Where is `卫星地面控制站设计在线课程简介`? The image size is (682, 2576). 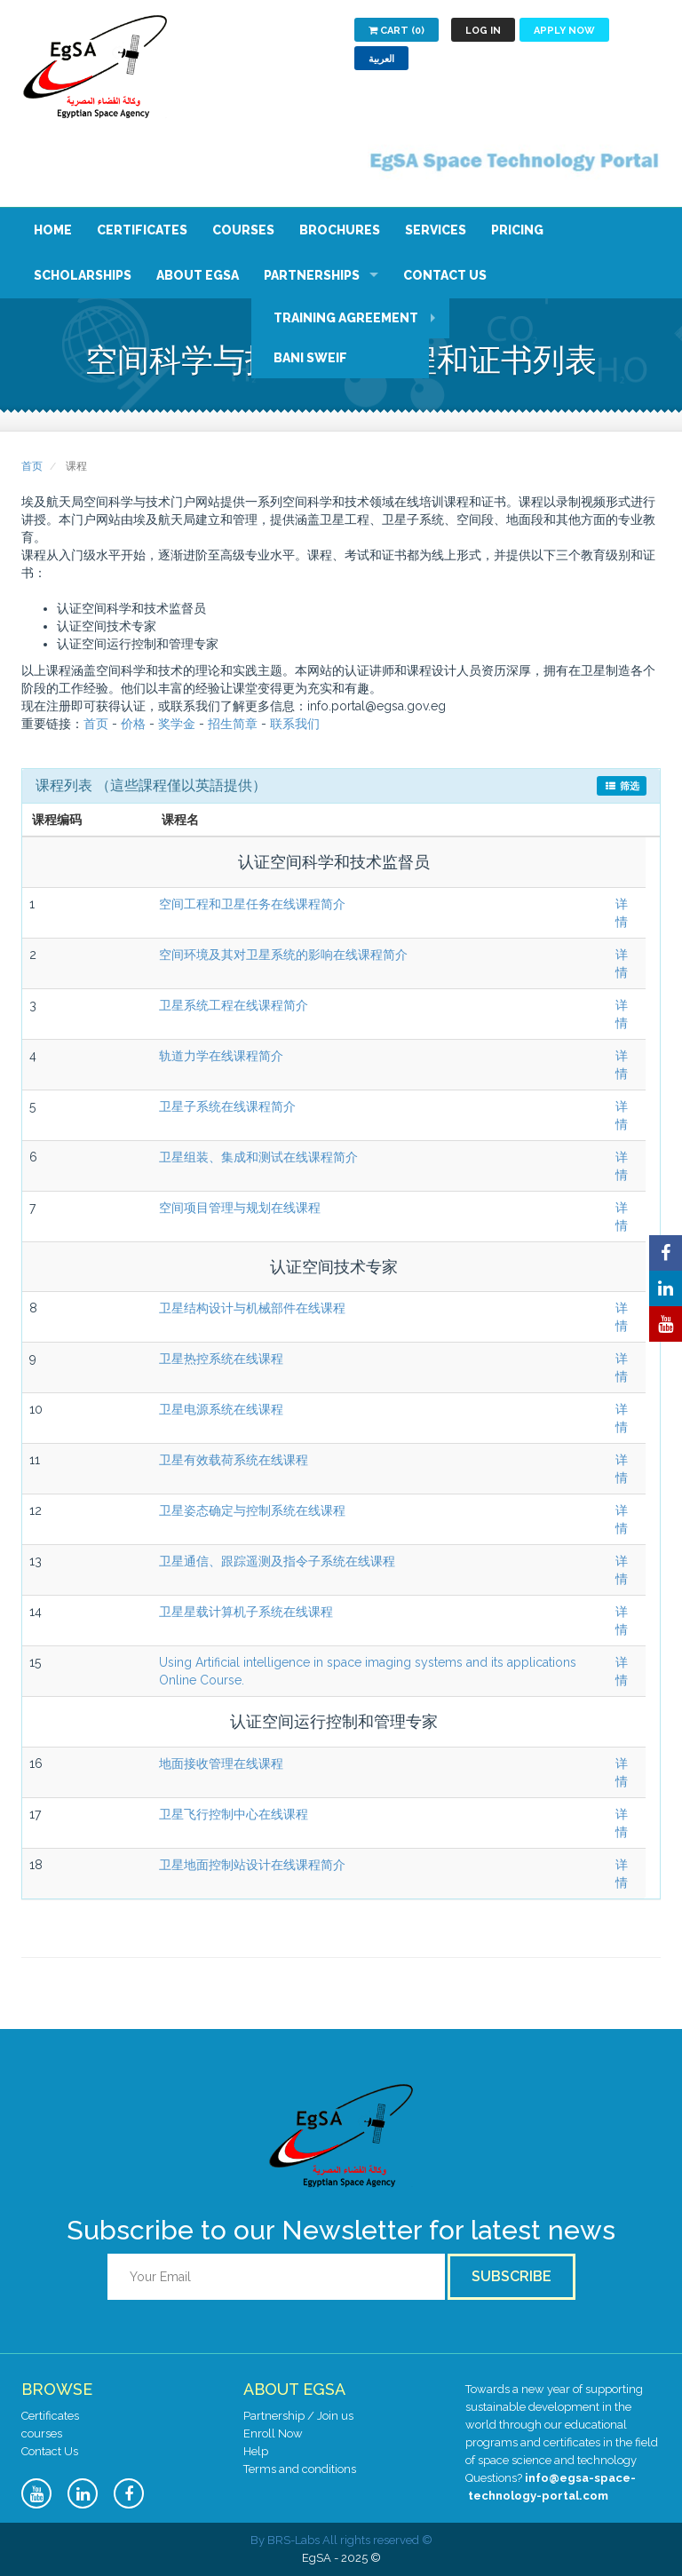
卫星地面控制站设计在线课程简介 is located at coordinates (252, 1865).